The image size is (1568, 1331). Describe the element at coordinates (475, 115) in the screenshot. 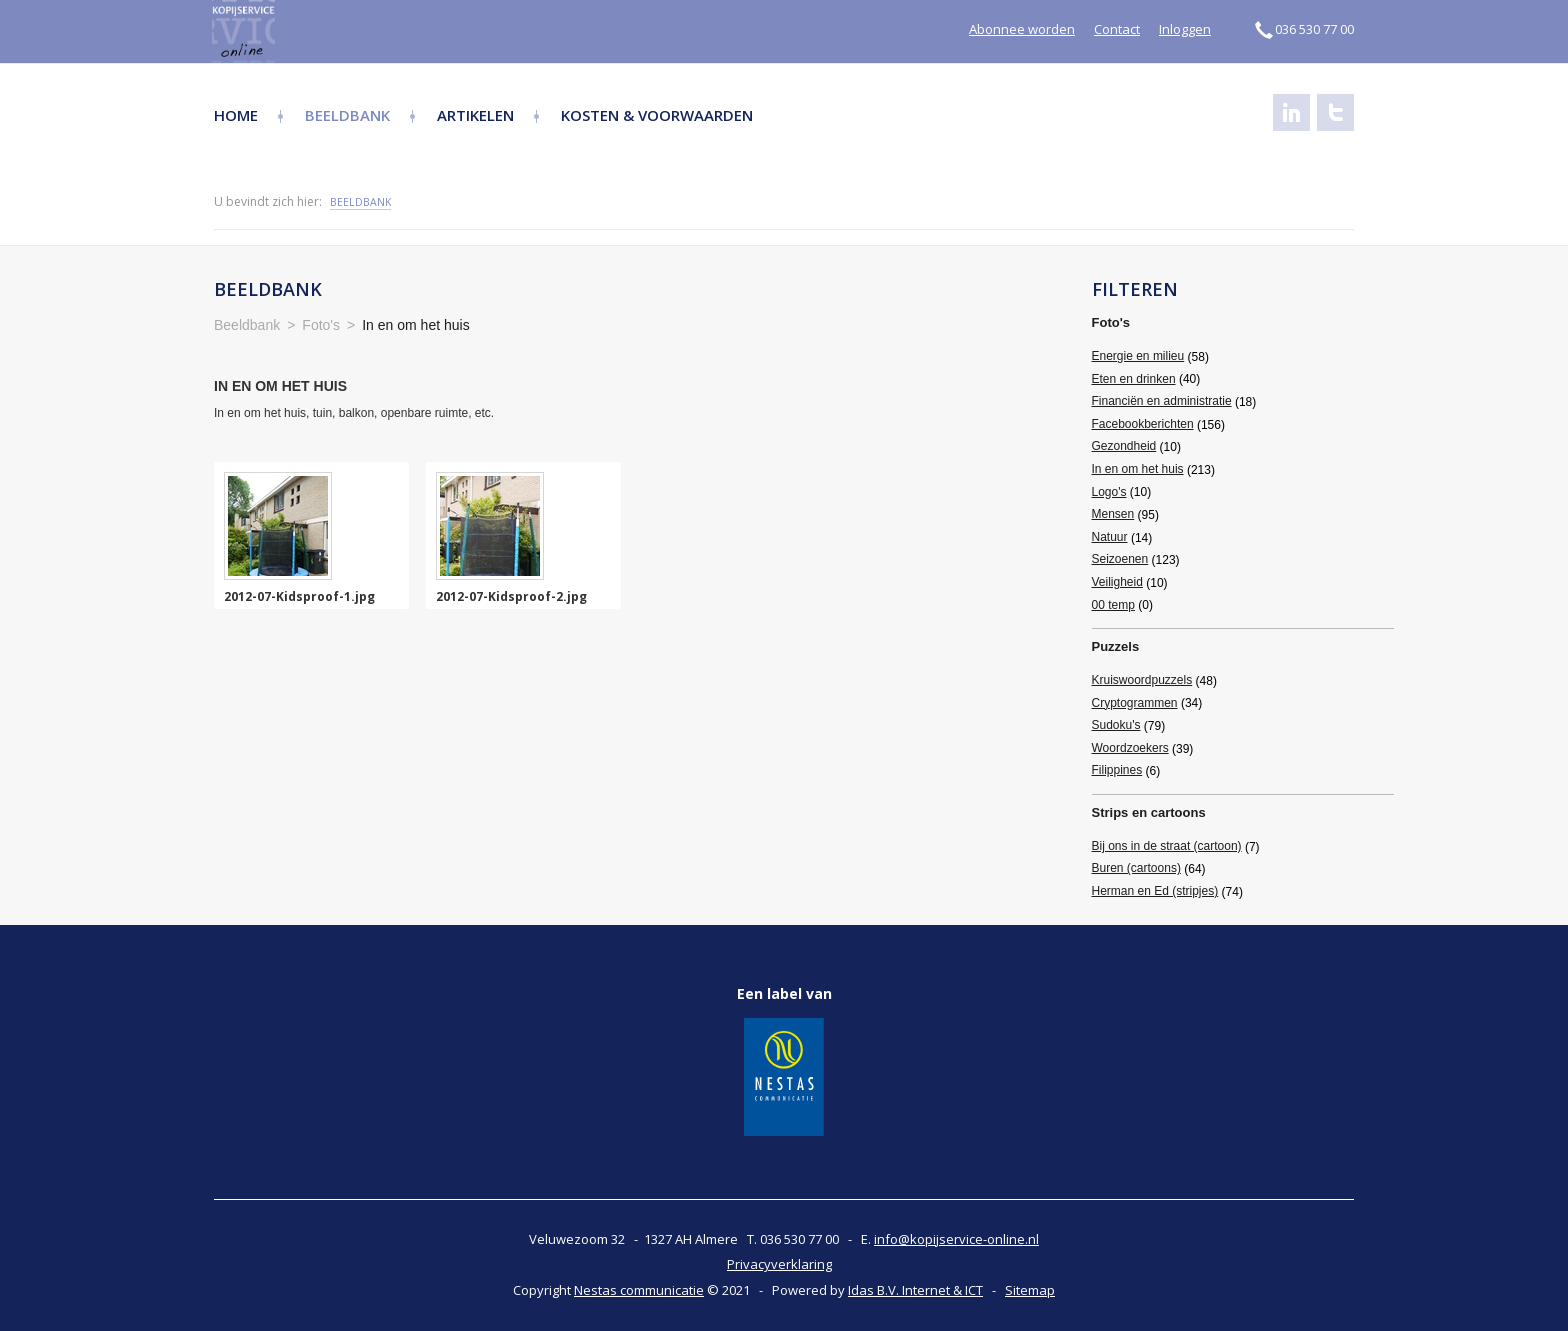

I see `Artikelen` at that location.